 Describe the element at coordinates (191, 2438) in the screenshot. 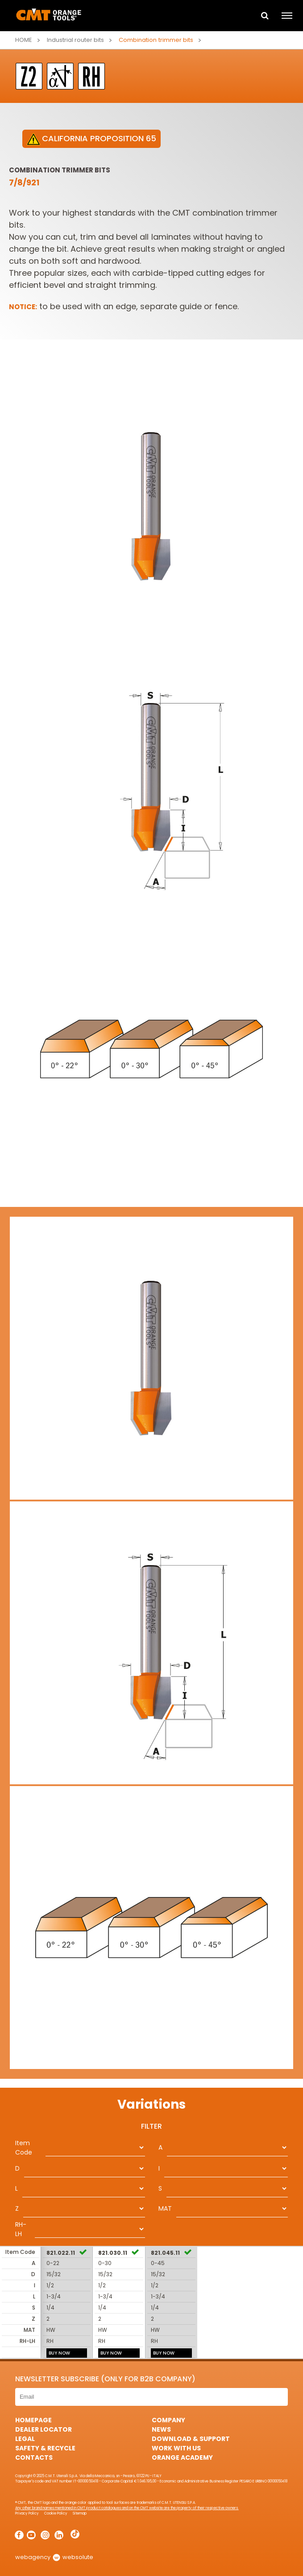

I see `Download & Support` at that location.